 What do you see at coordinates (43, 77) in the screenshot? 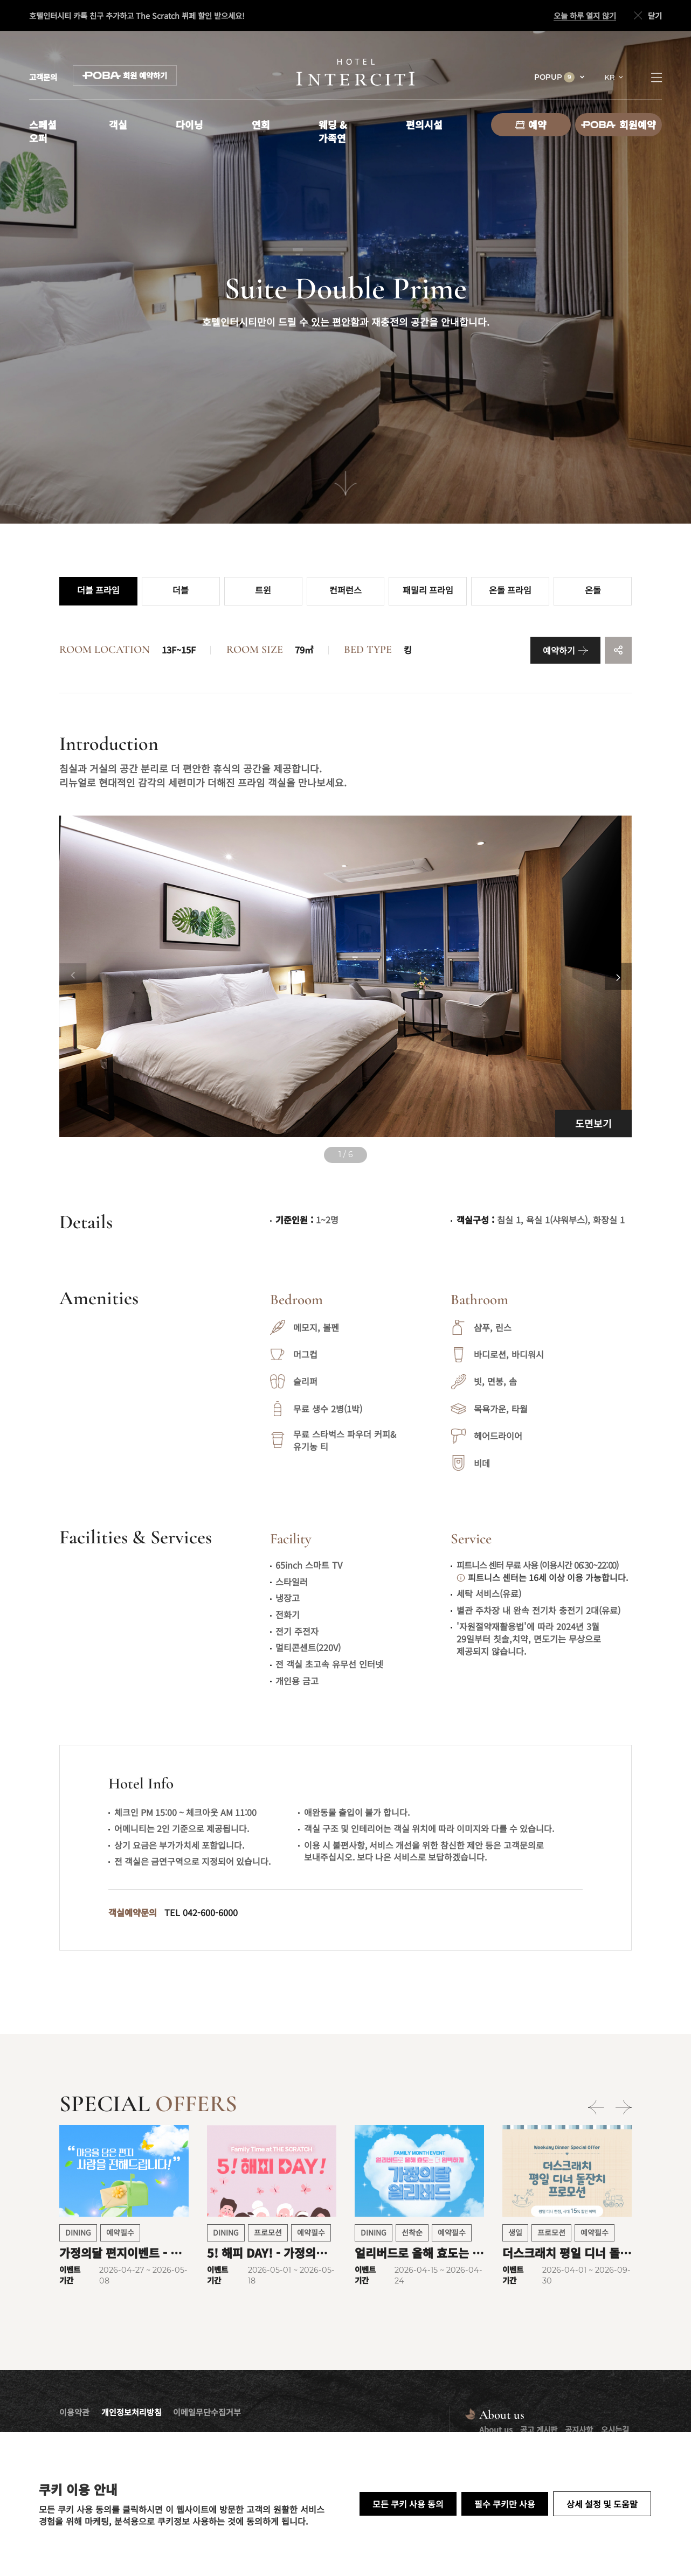
I see `고객문의` at bounding box center [43, 77].